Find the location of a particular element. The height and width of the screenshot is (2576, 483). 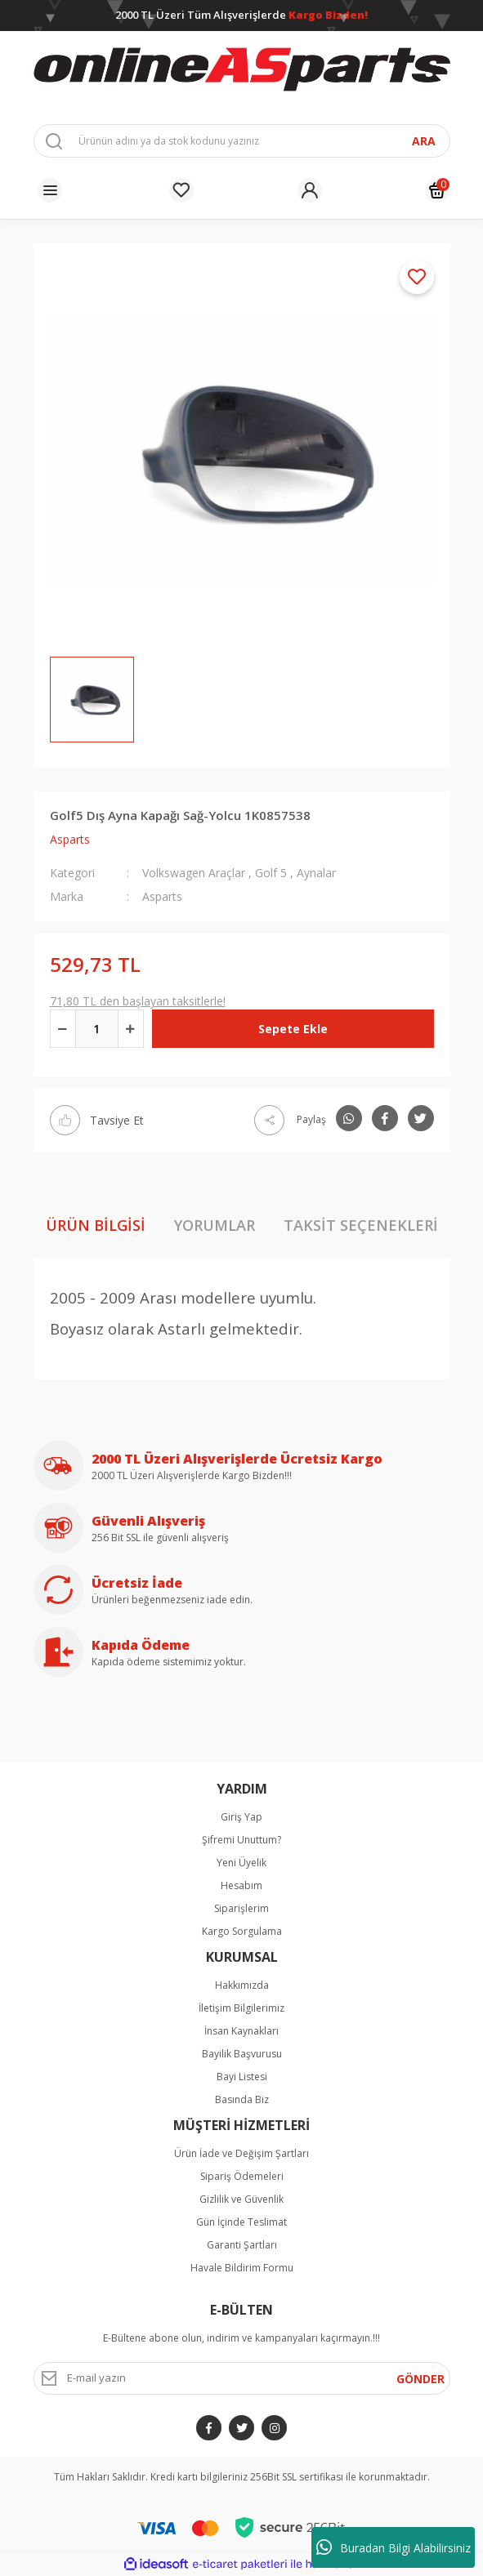

Golf 5 is located at coordinates (271, 872).